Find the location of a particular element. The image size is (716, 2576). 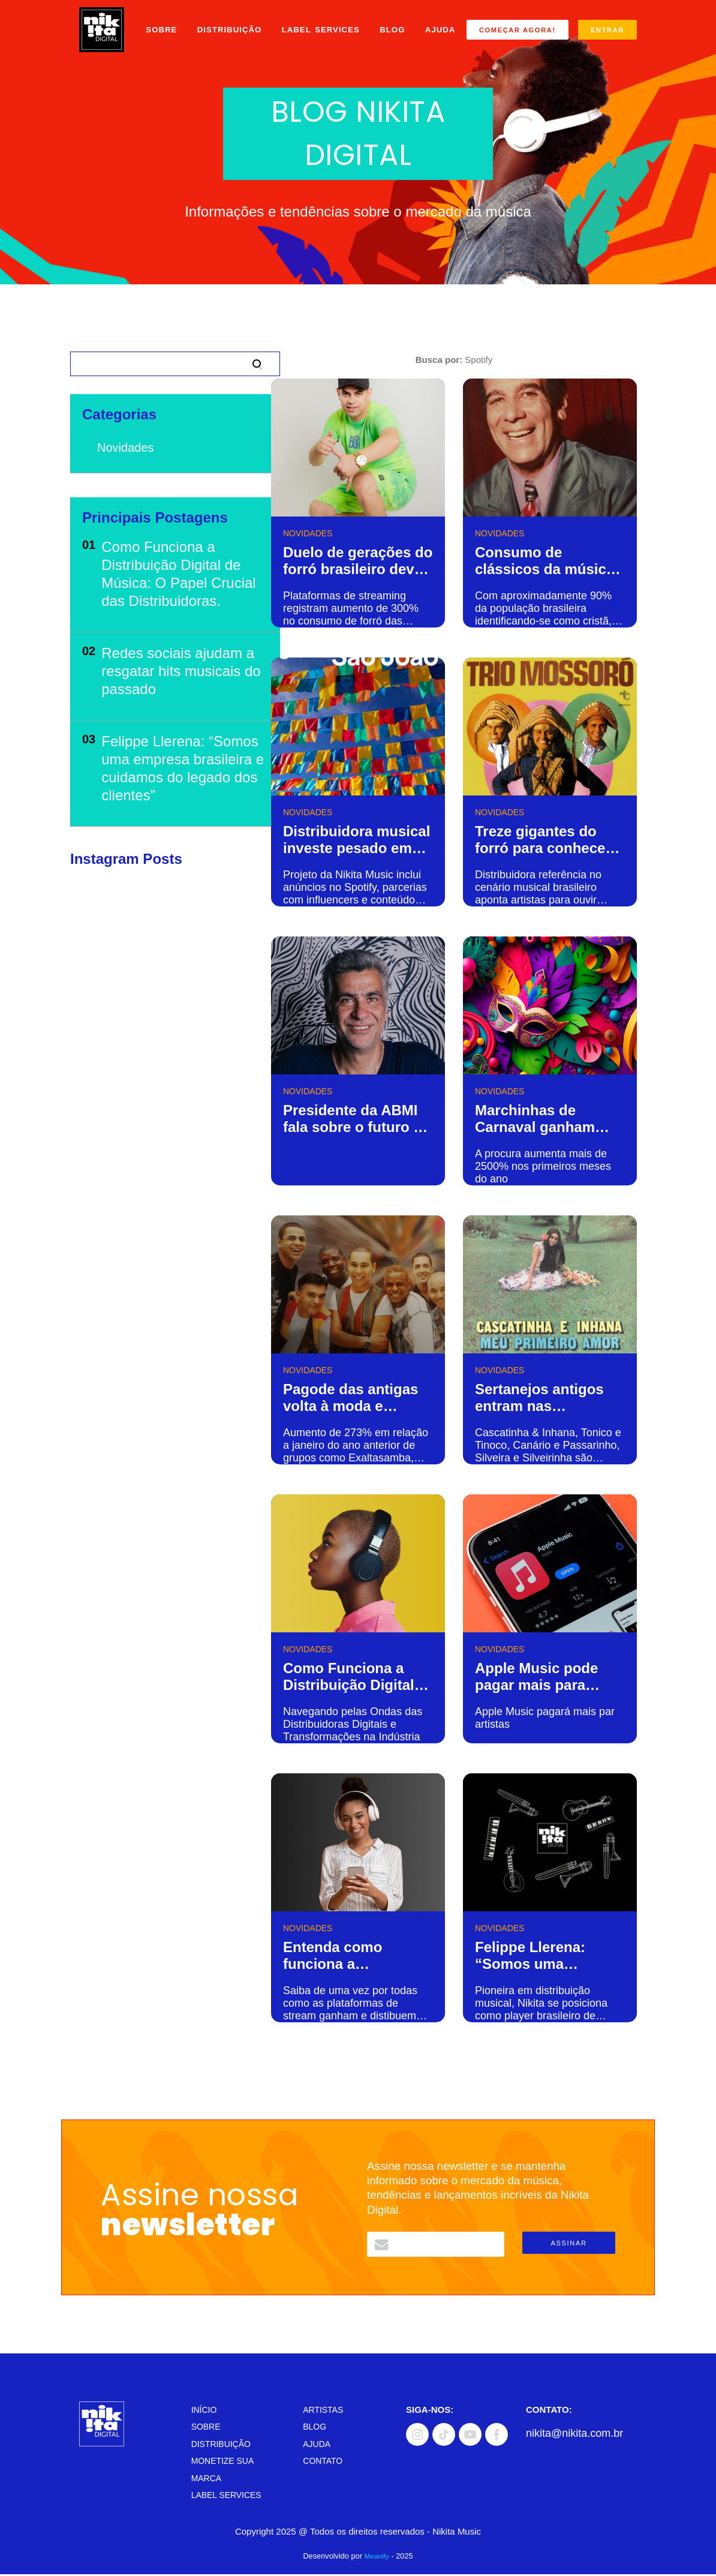

Sobre is located at coordinates (160, 23).